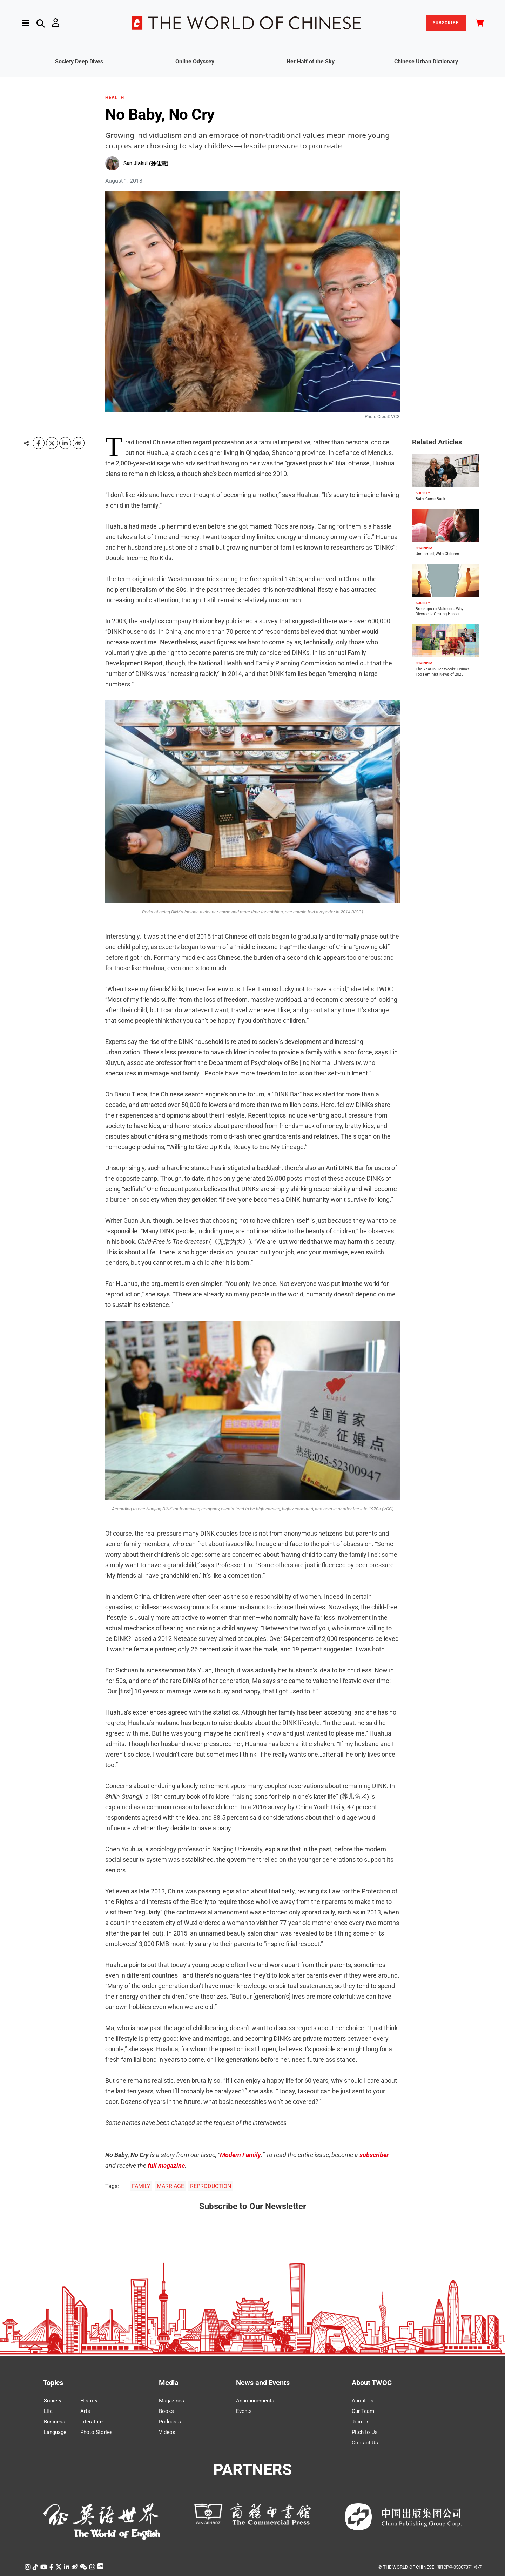 This screenshot has height=2576, width=505. What do you see at coordinates (437, 554) in the screenshot?
I see `Unmarried, With Children` at bounding box center [437, 554].